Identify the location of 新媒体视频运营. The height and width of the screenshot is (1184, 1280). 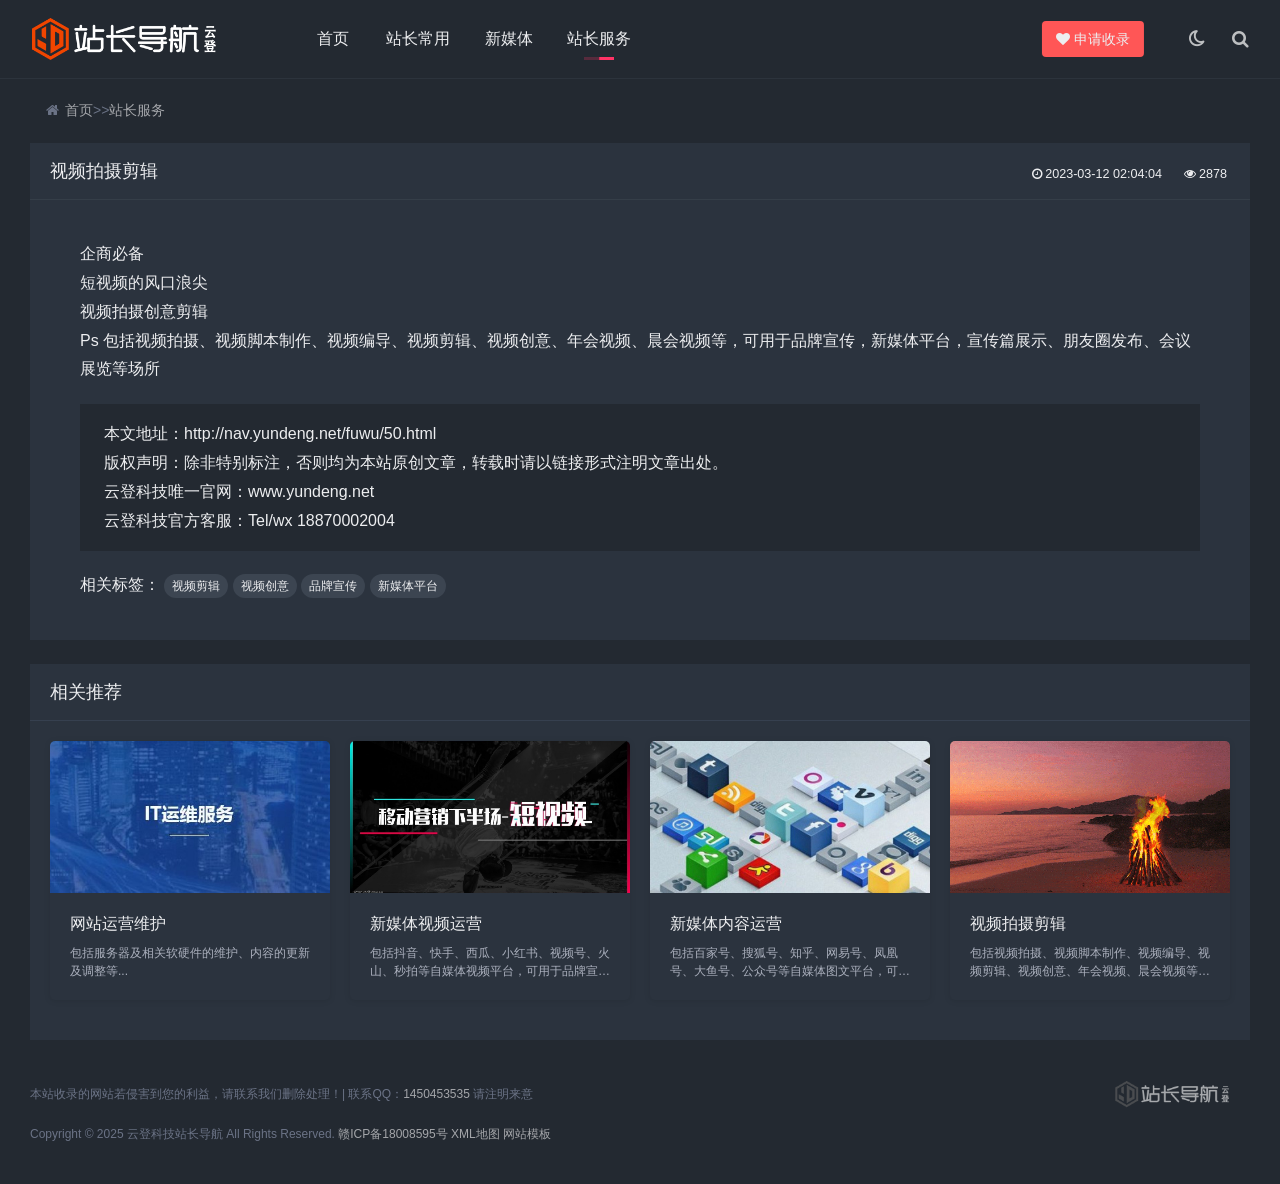
(426, 923).